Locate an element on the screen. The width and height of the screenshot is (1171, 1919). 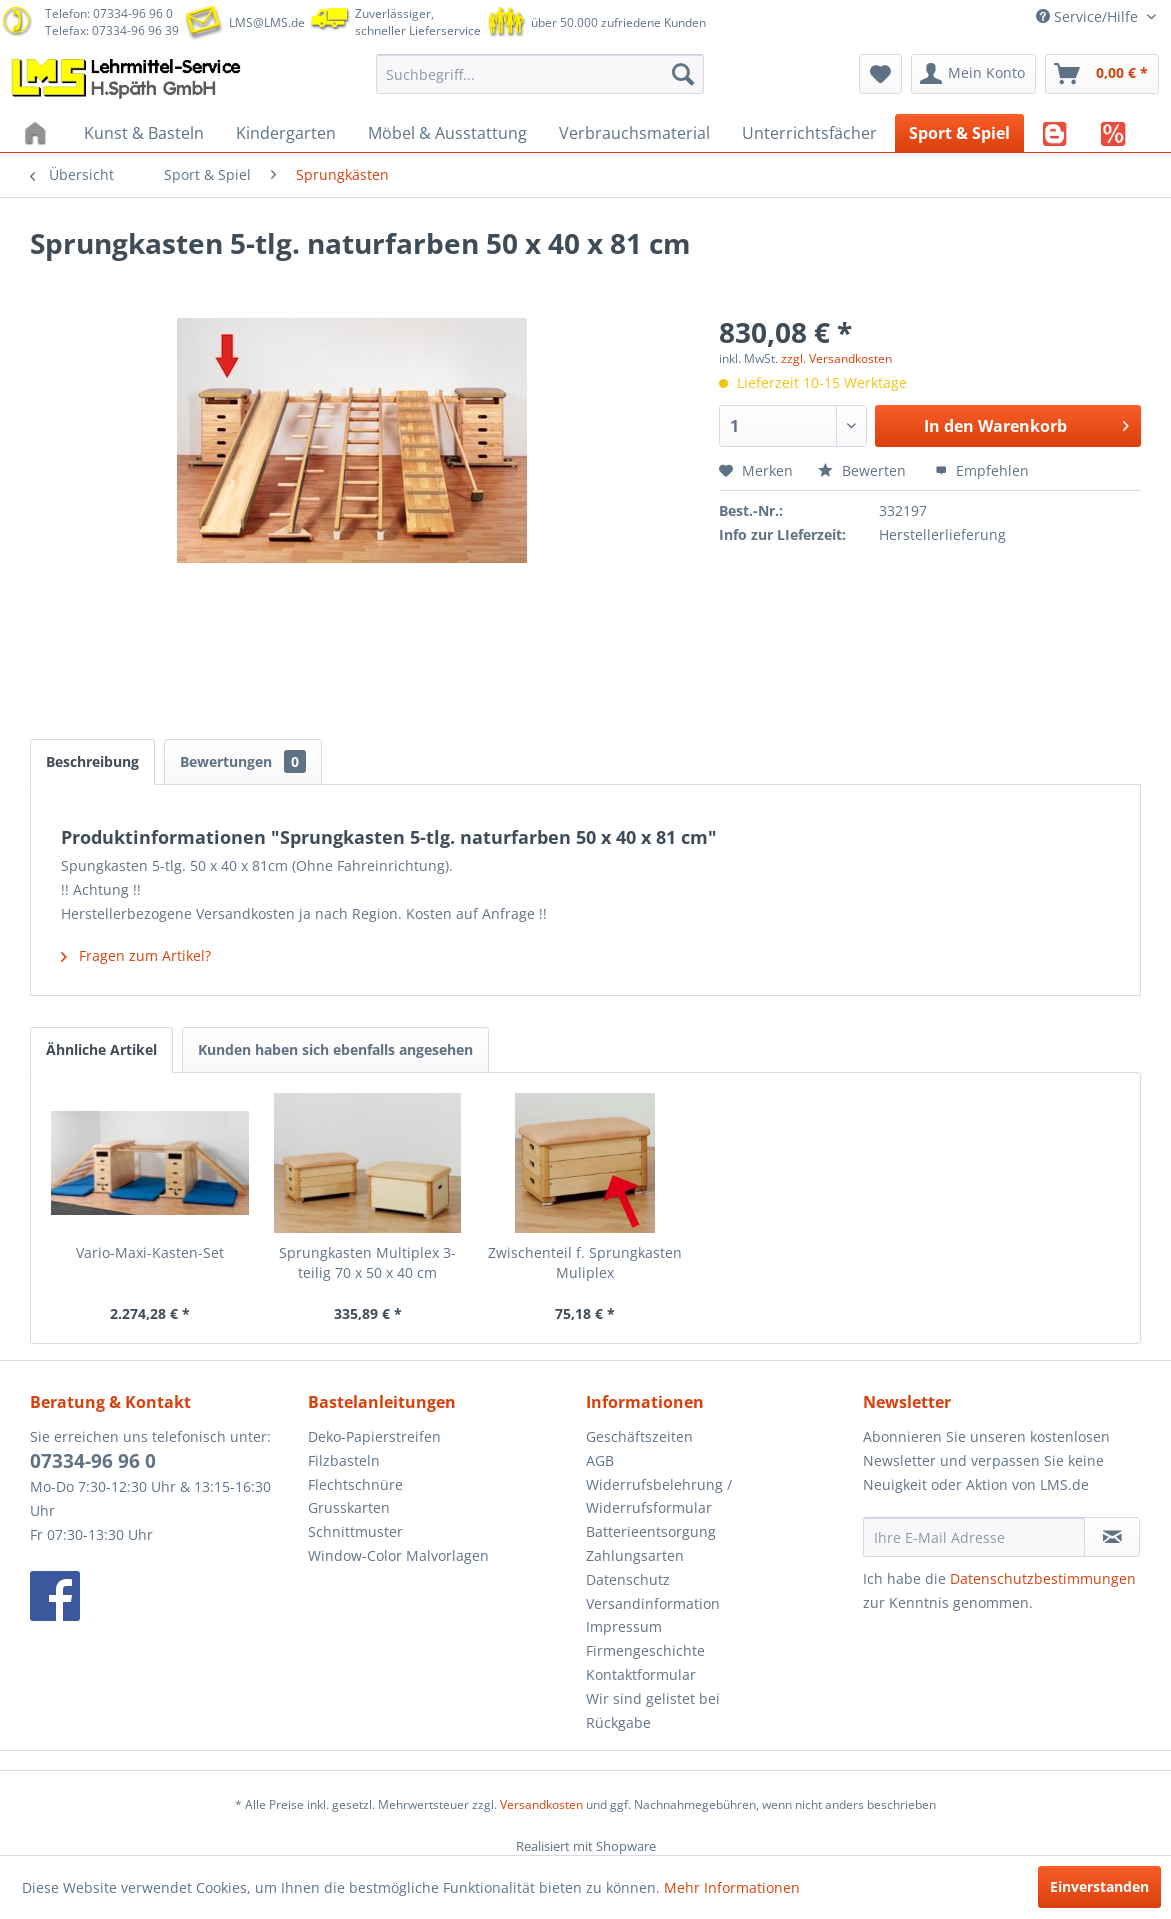
Kunden haben sich ebenfalls angesehen is located at coordinates (335, 1049).